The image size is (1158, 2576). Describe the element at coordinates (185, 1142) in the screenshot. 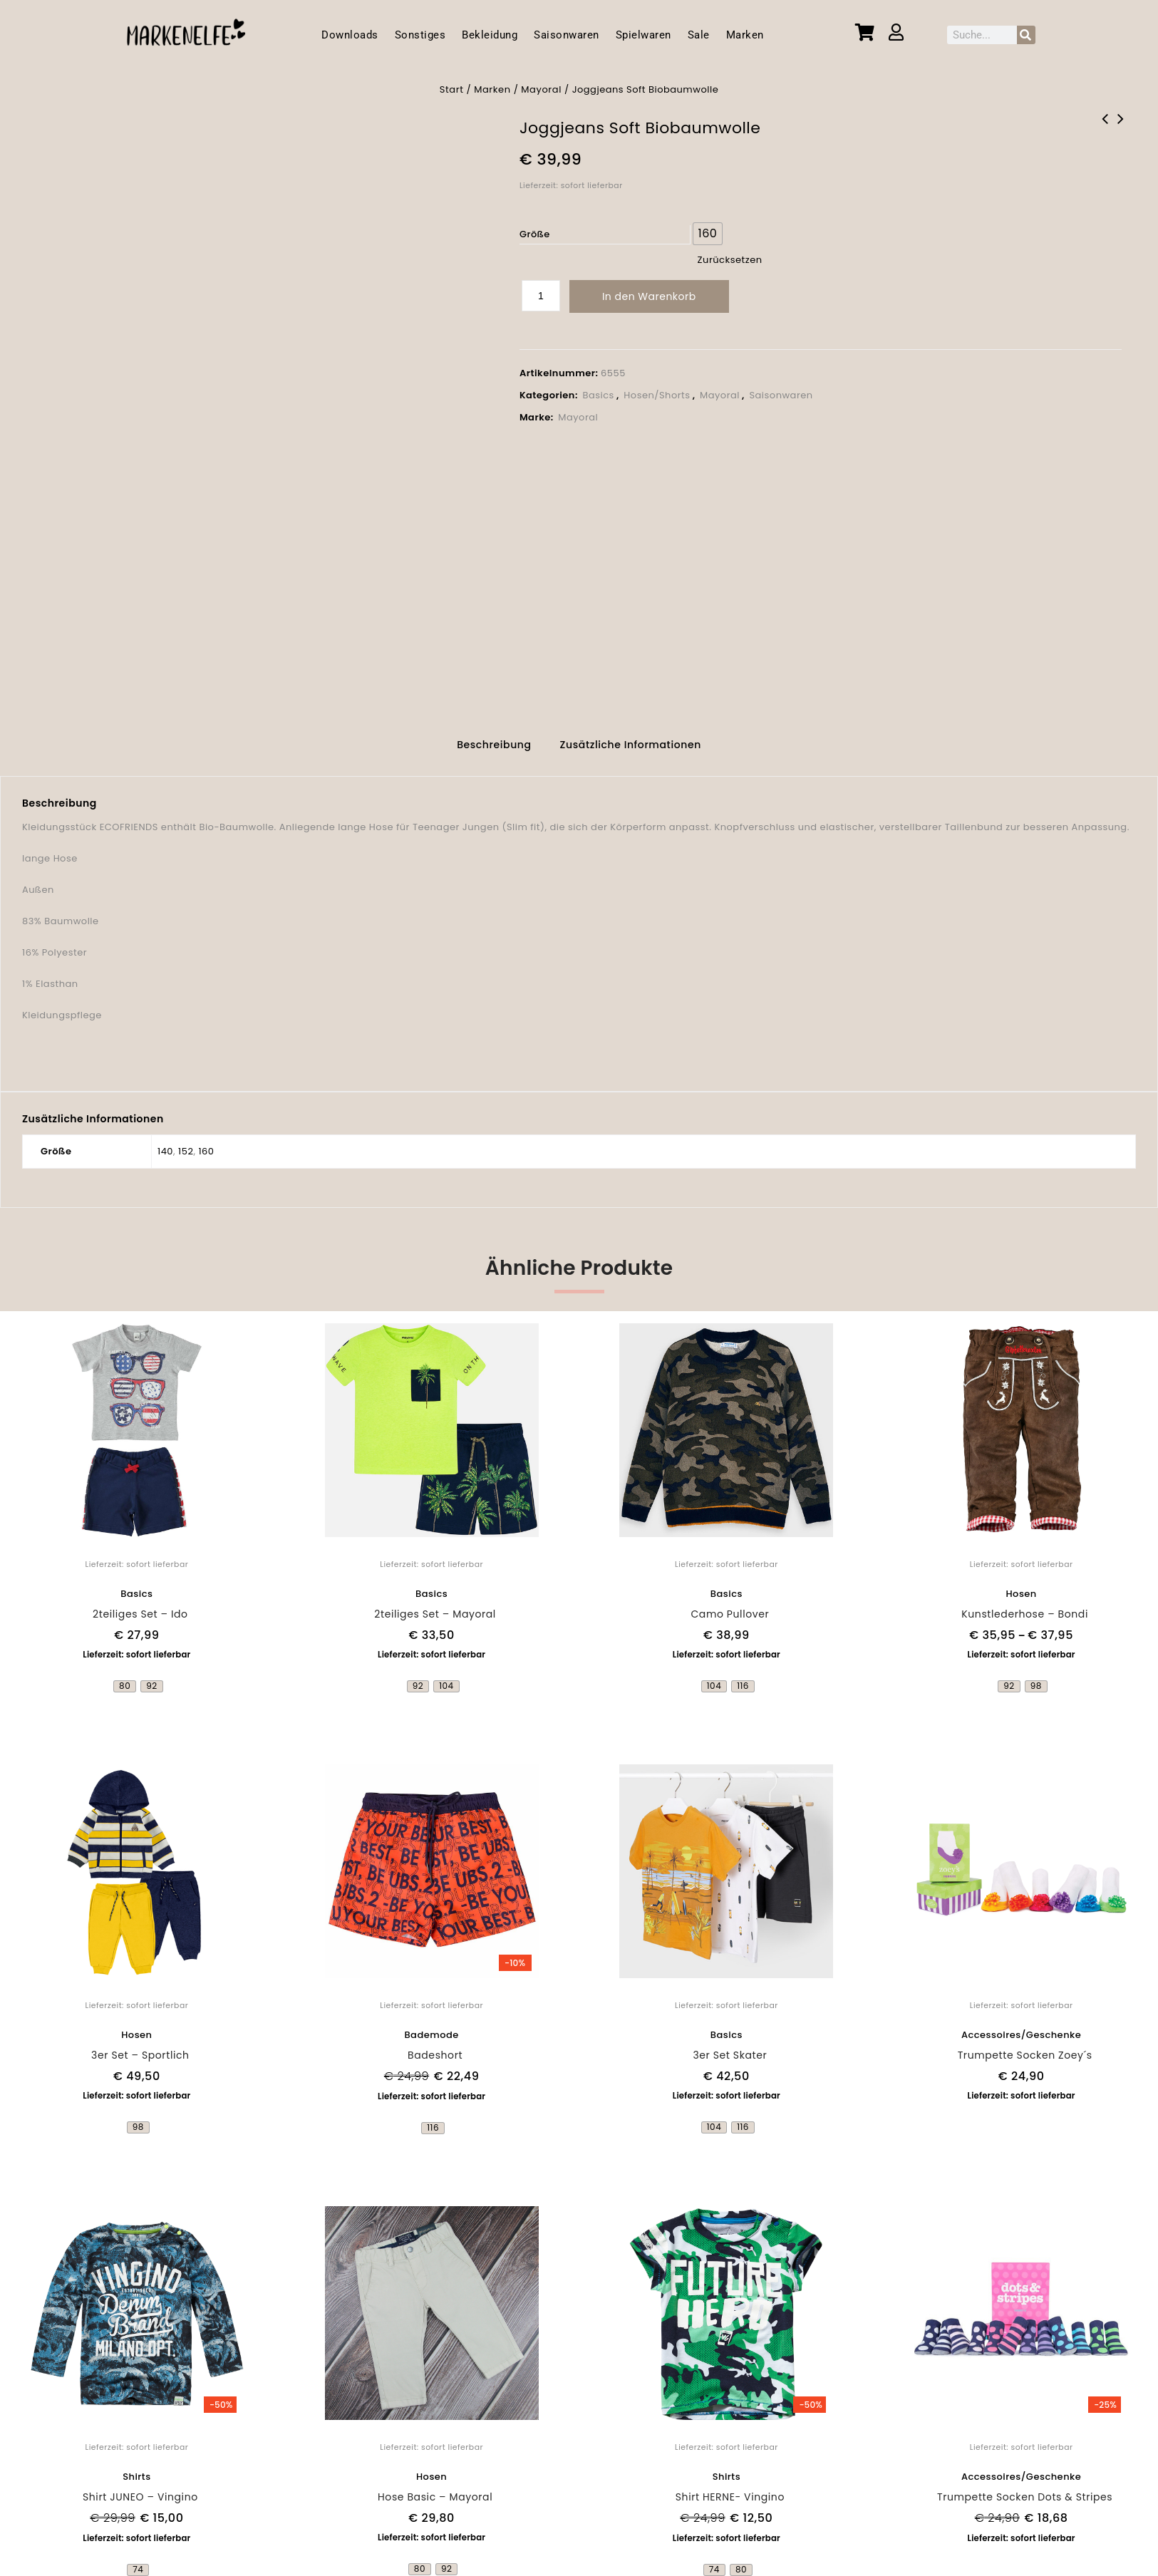

I see `152` at that location.